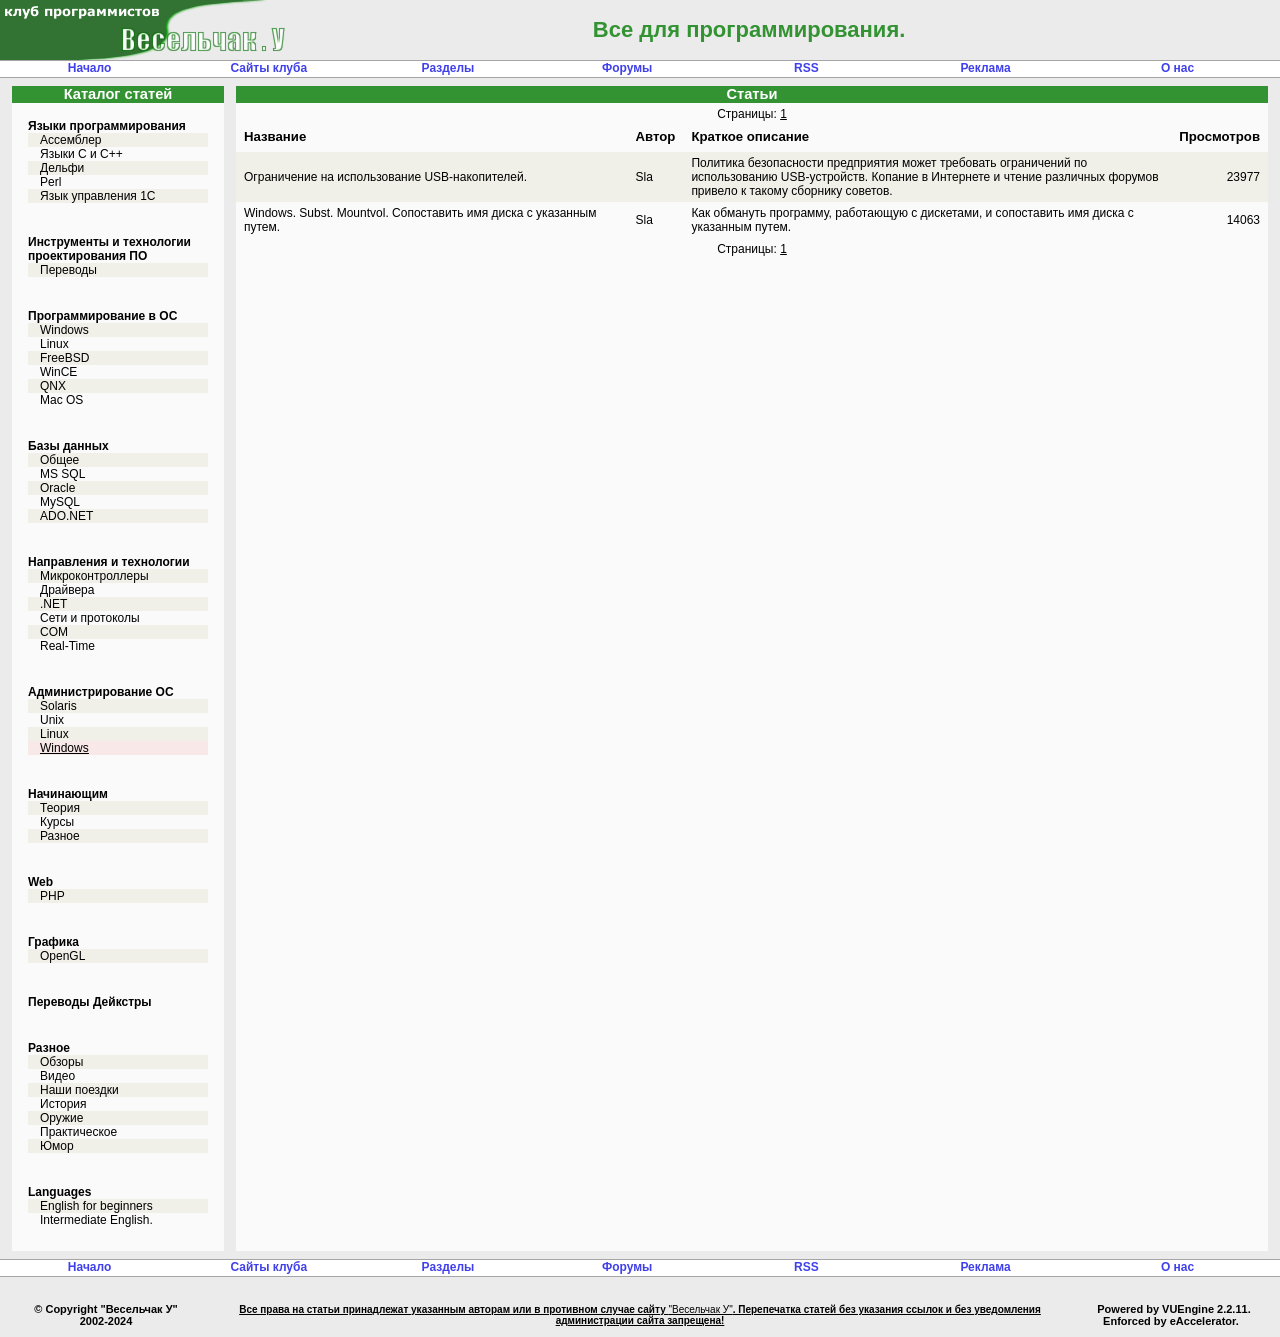  What do you see at coordinates (60, 502) in the screenshot?
I see `MySQL` at bounding box center [60, 502].